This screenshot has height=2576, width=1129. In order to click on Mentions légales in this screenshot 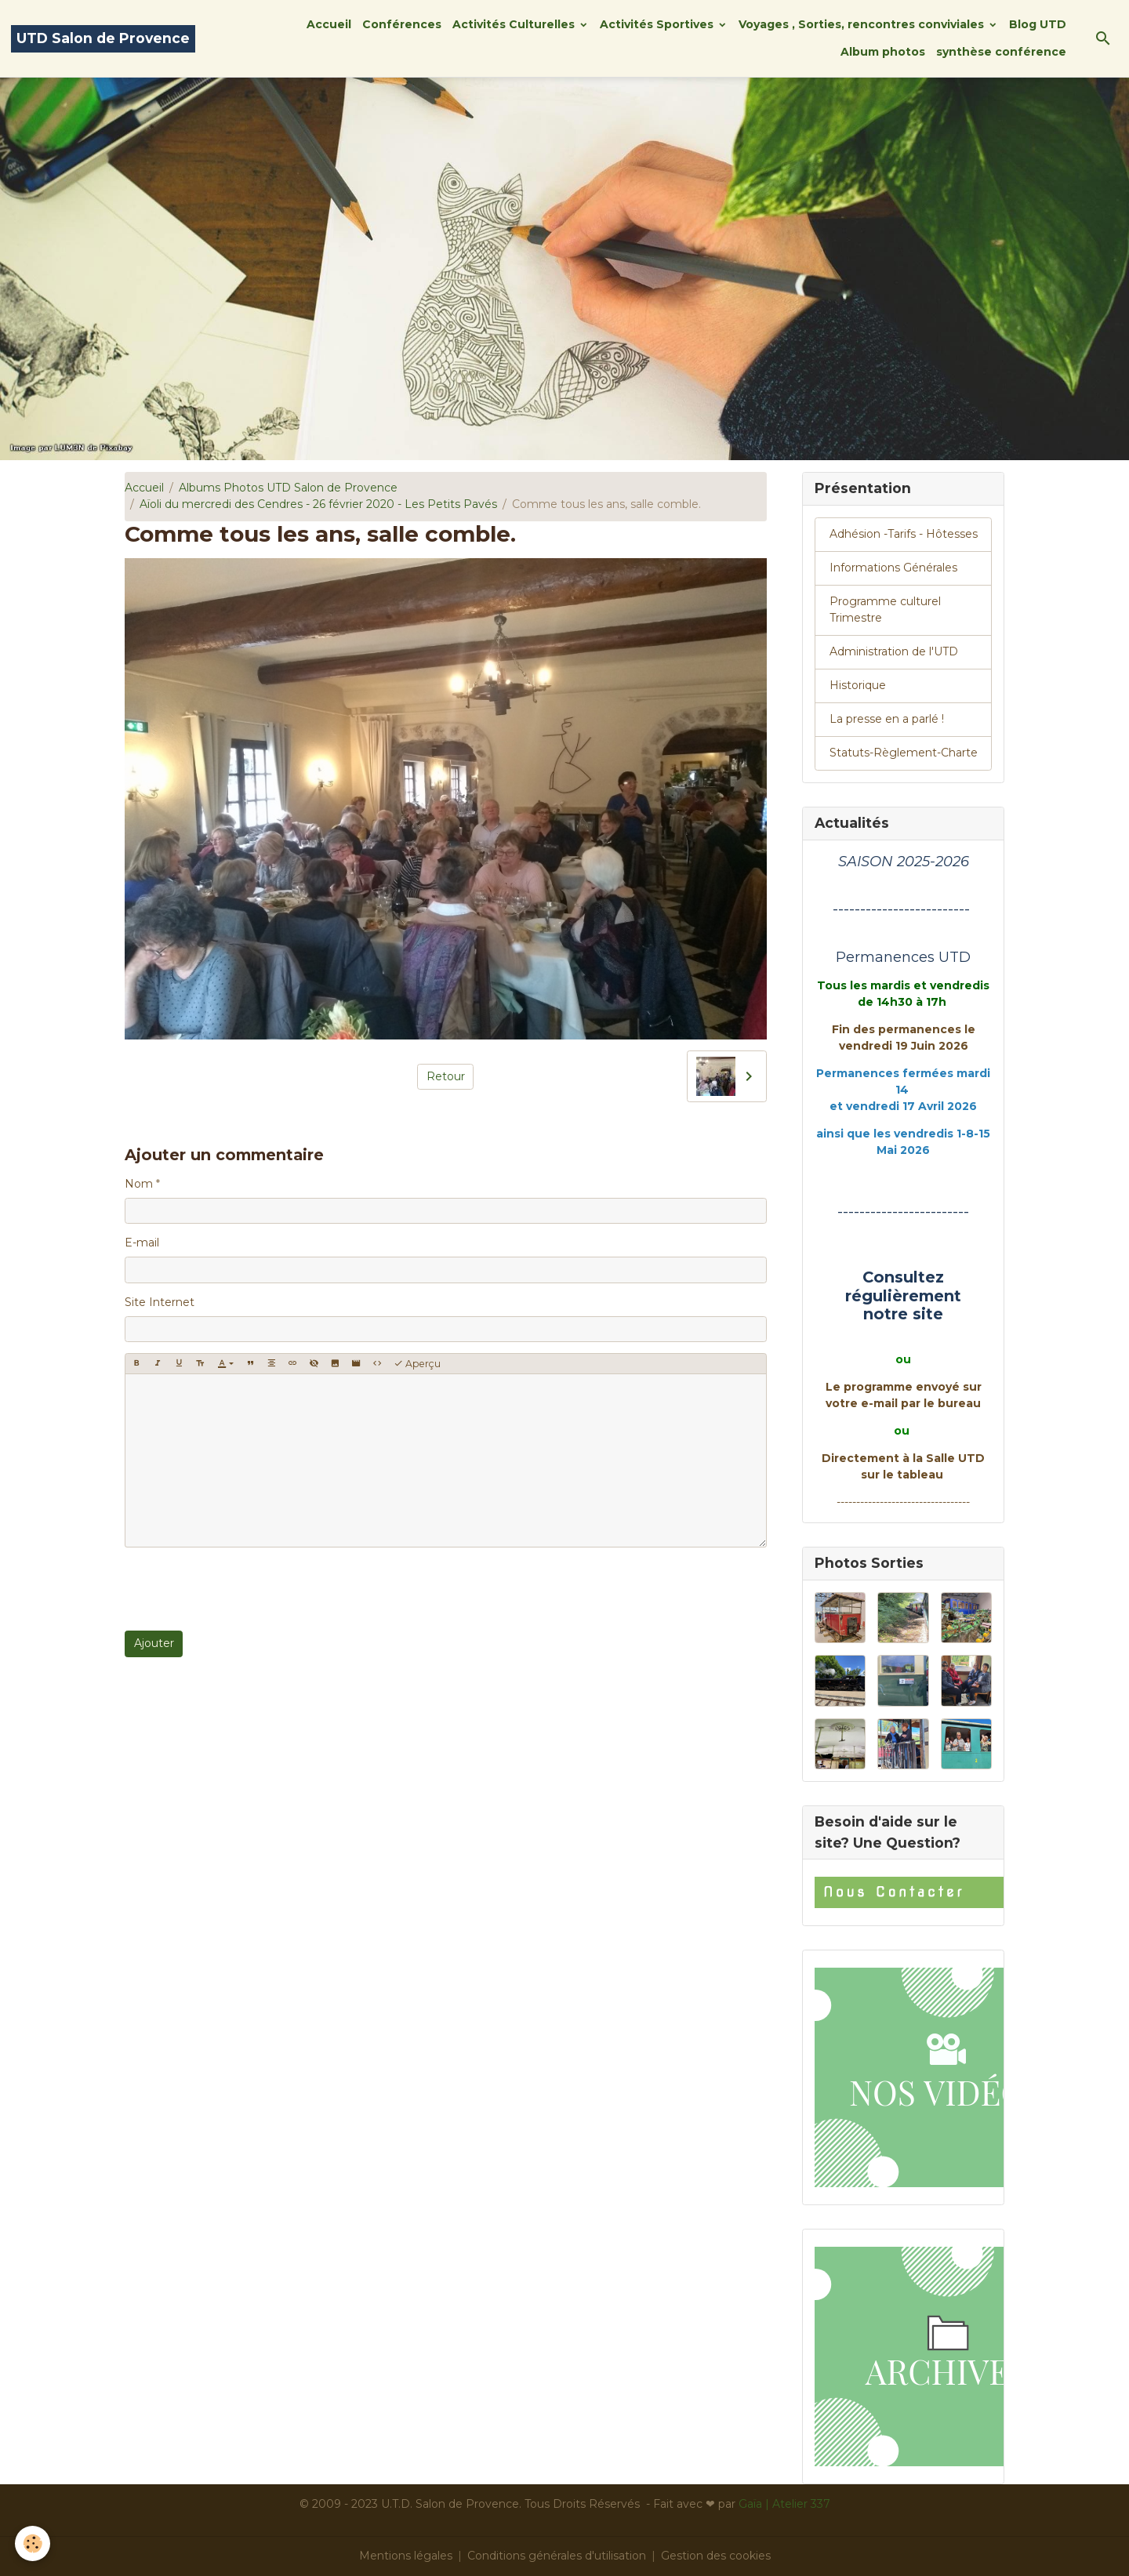, I will do `click(405, 2556)`.